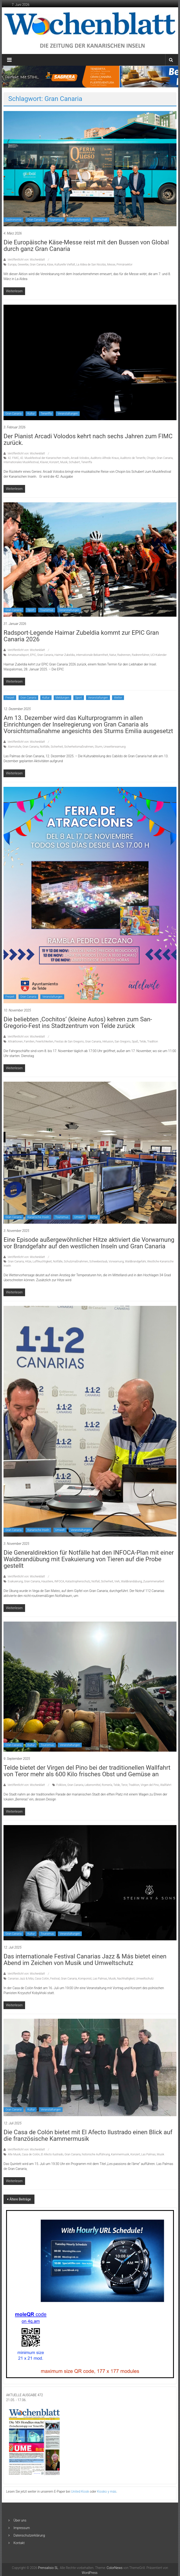 The width and height of the screenshot is (180, 2576). I want to click on Notfall, so click(95, 1581).